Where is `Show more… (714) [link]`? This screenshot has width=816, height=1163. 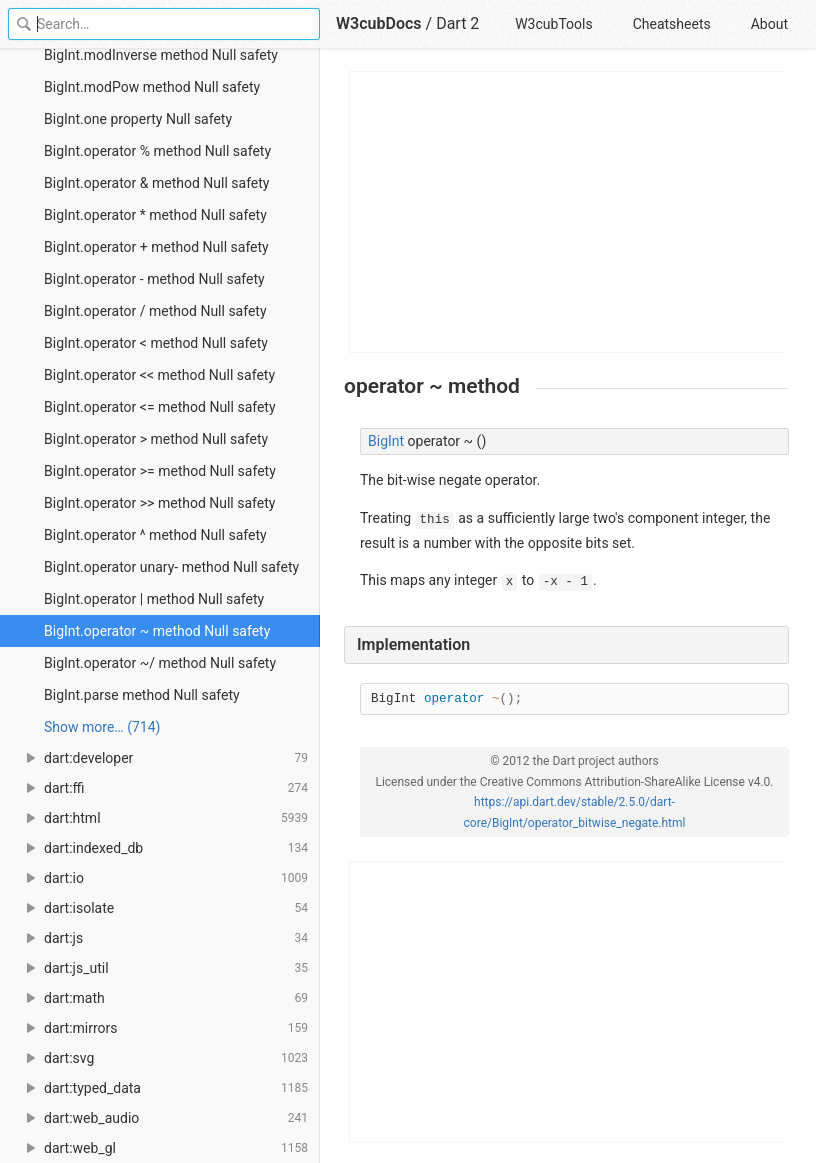
Show more… (714) [link] is located at coordinates (102, 727).